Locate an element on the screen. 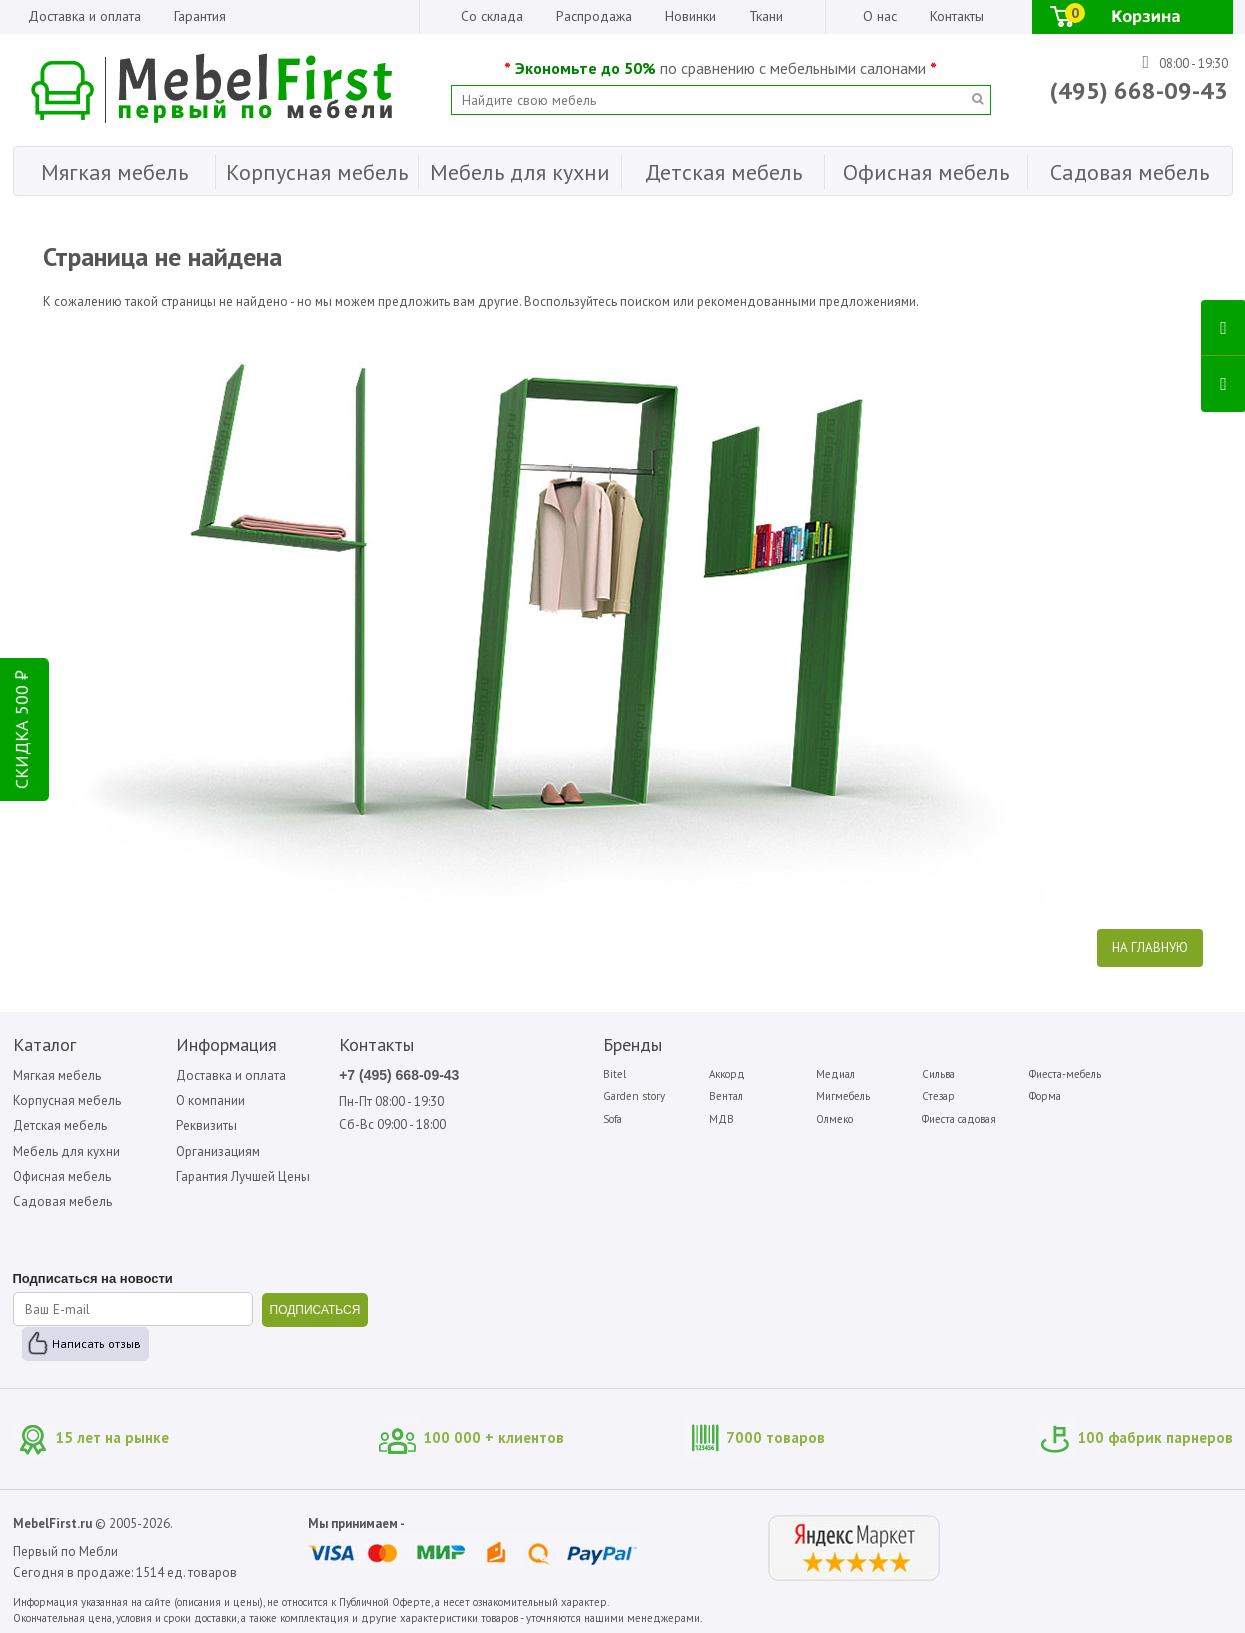 The width and height of the screenshot is (1245, 1633). О нас is located at coordinates (880, 16).